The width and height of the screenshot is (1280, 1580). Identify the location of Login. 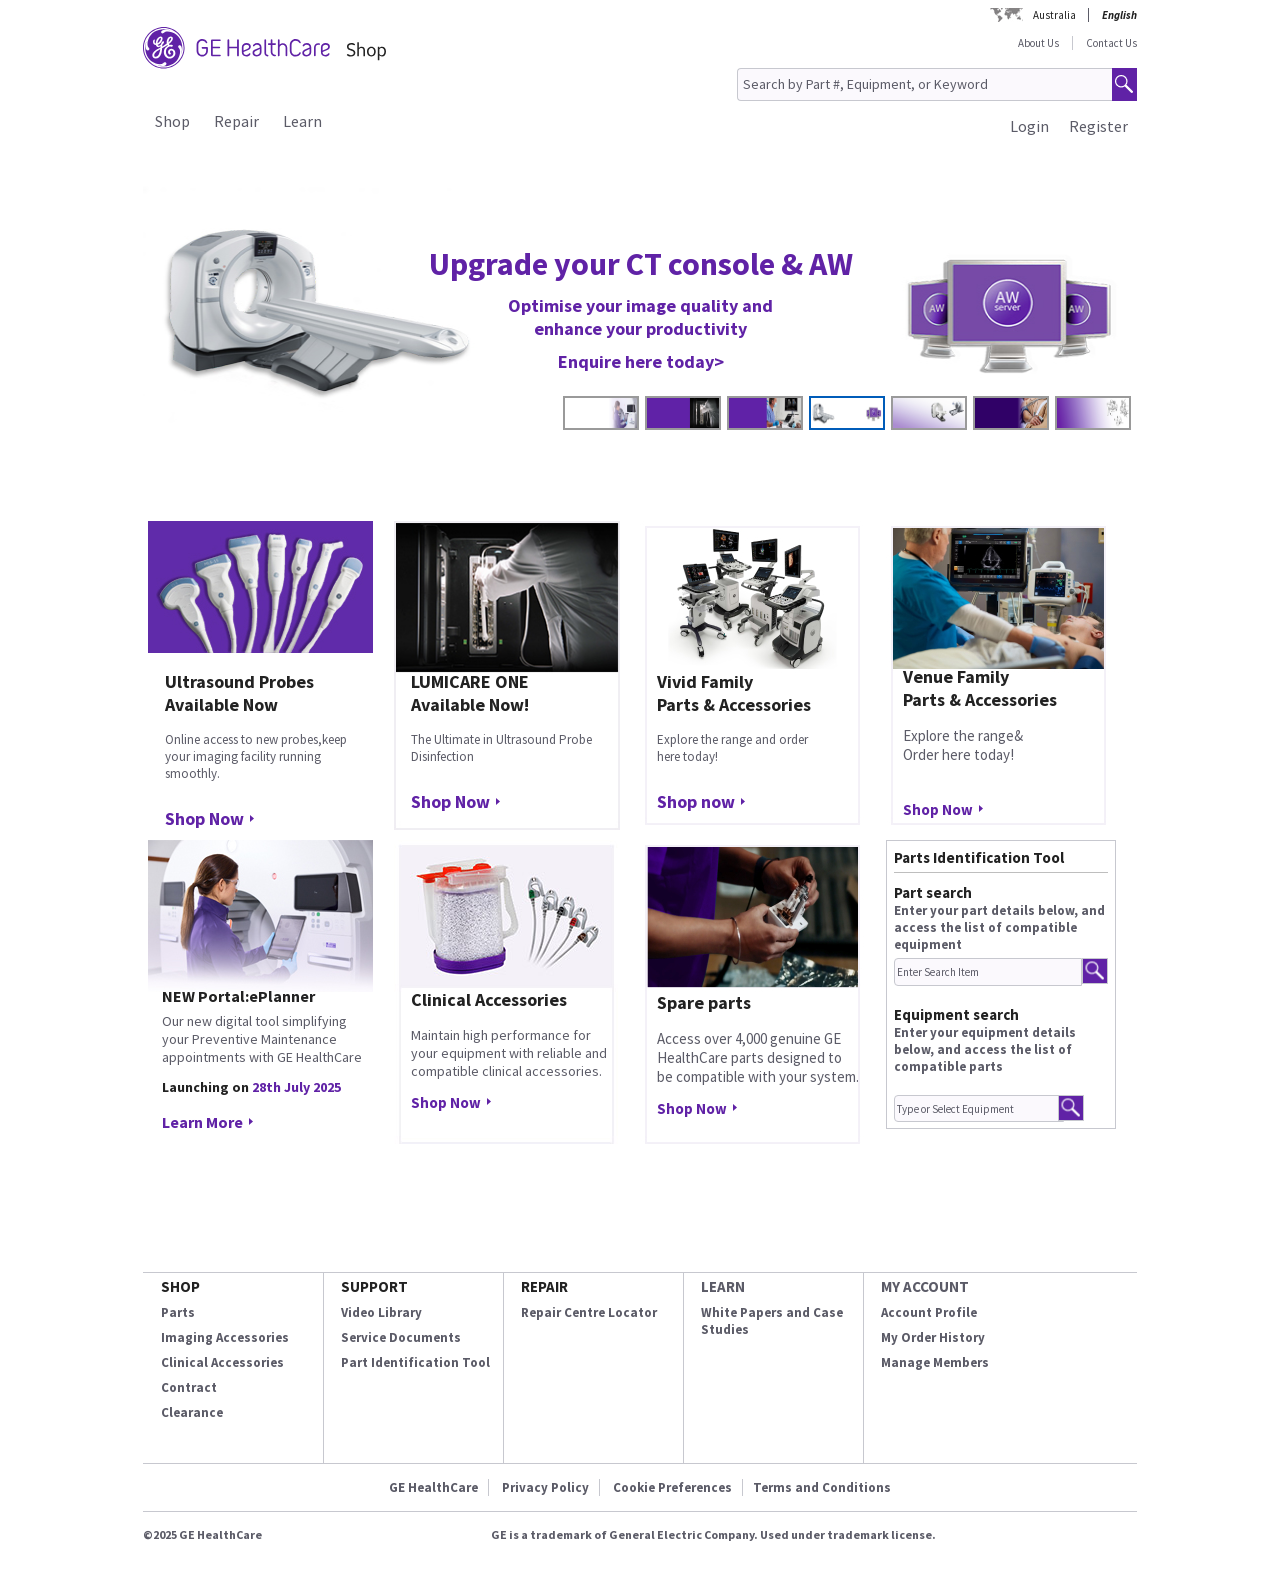
(1029, 126).